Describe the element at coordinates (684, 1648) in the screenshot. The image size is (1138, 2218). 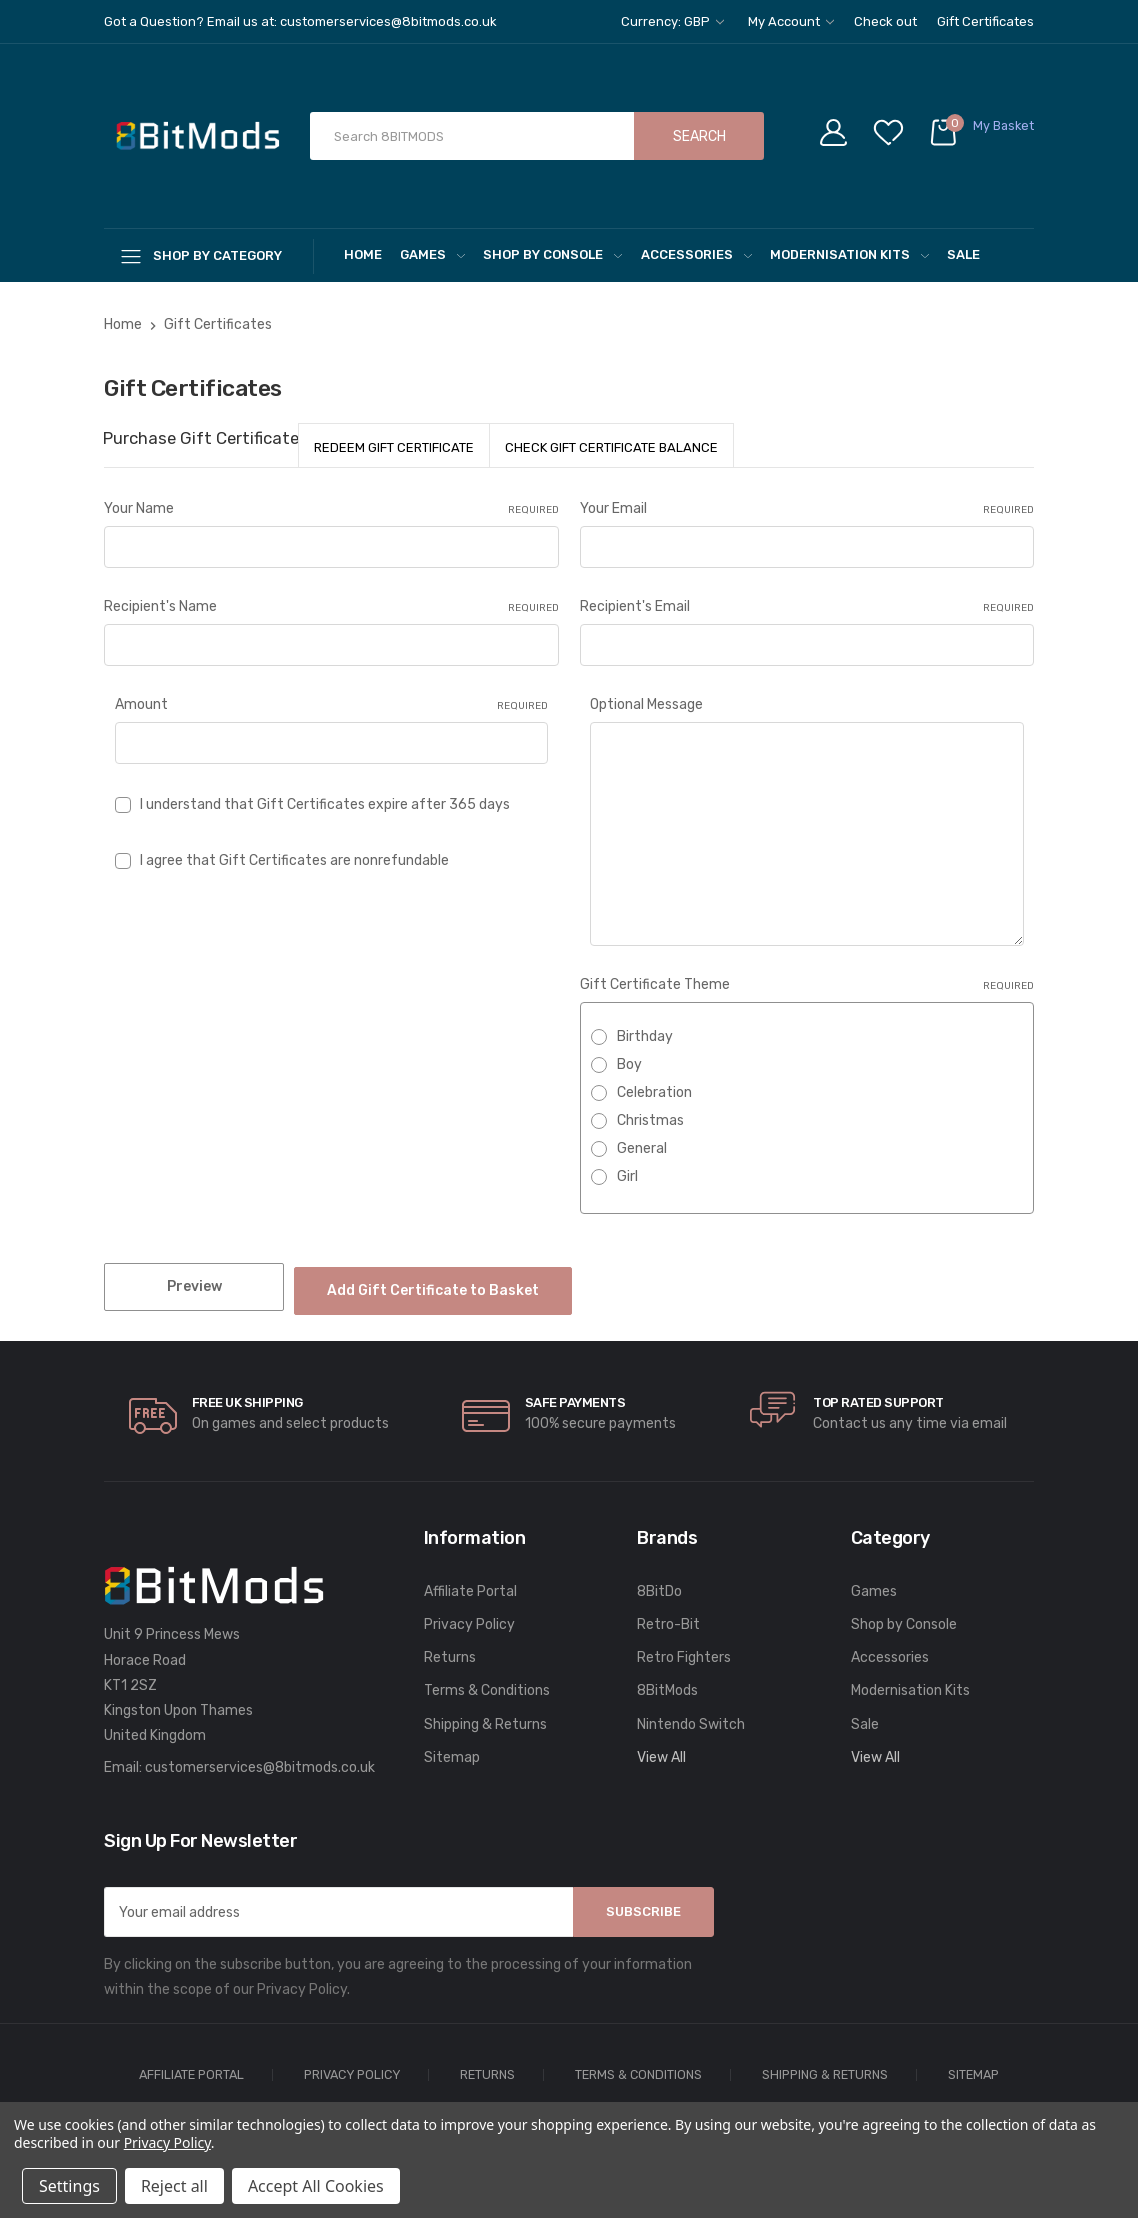
I see `Retro Fighters` at that location.